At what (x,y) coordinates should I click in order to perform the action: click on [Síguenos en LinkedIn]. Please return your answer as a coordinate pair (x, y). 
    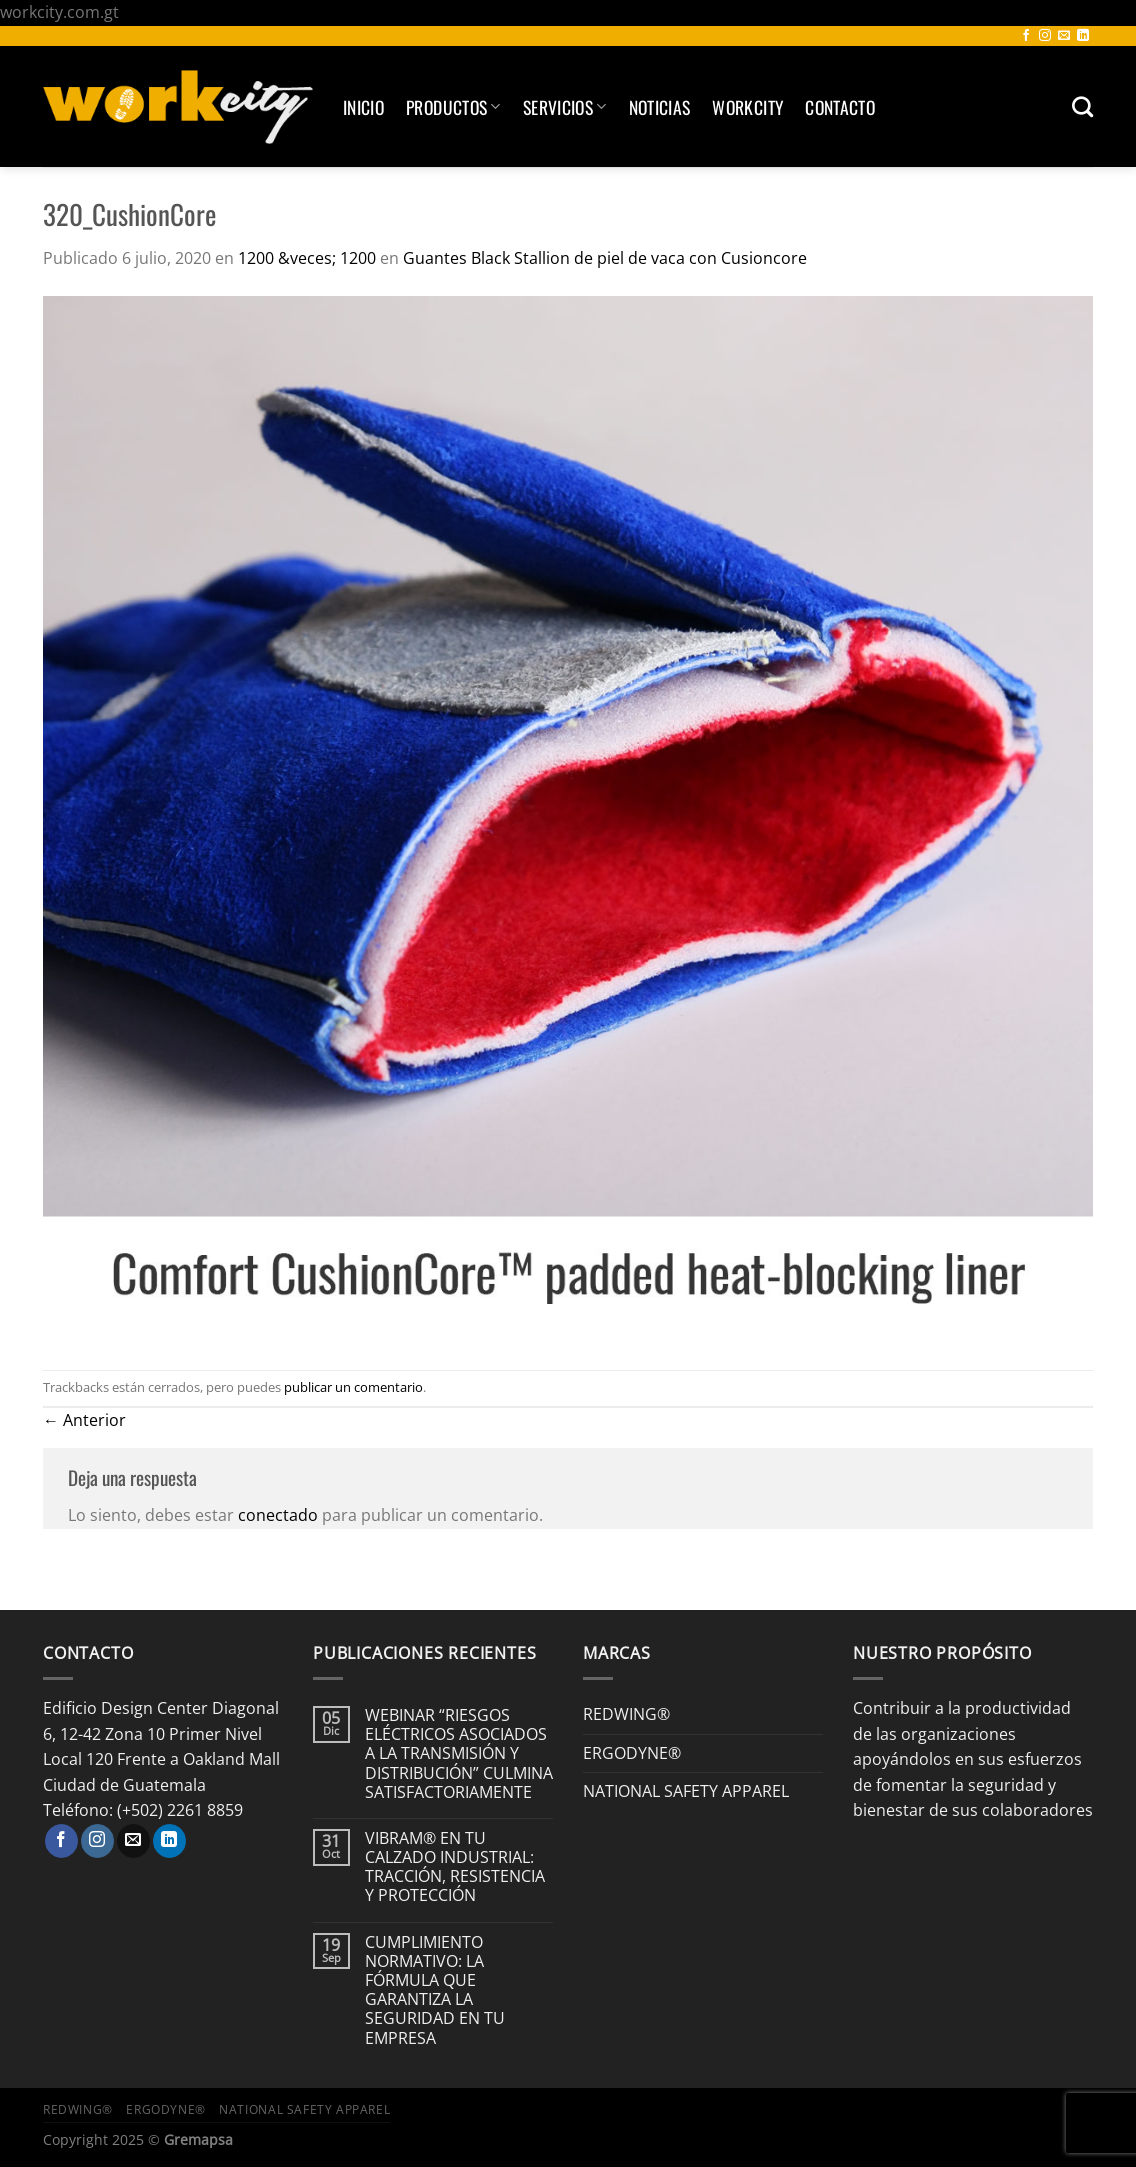
    Looking at the image, I should click on (1083, 36).